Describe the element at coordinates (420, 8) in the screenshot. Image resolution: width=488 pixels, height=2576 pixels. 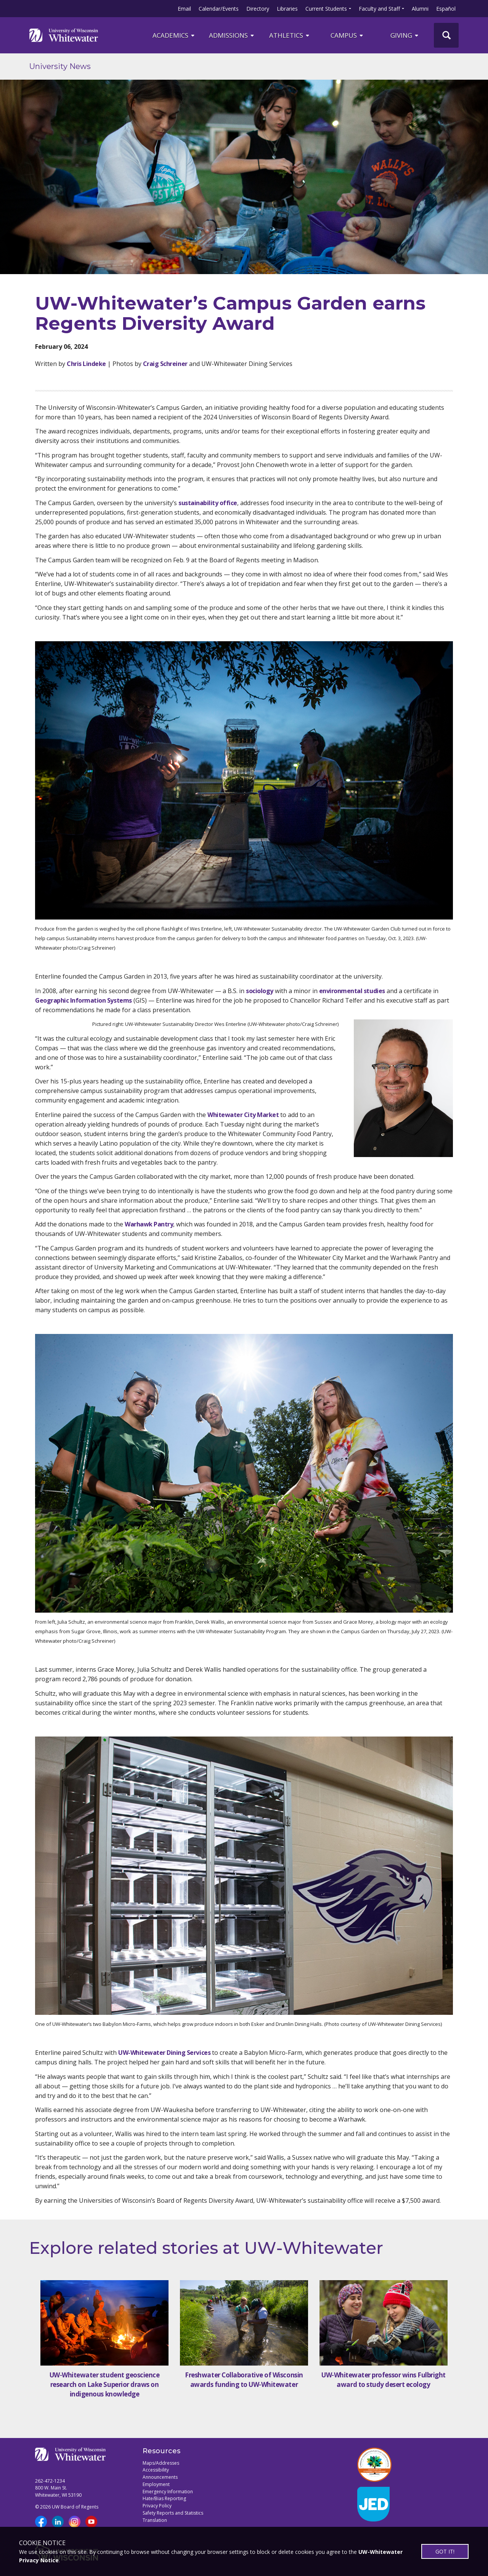
I see `Alumni` at that location.